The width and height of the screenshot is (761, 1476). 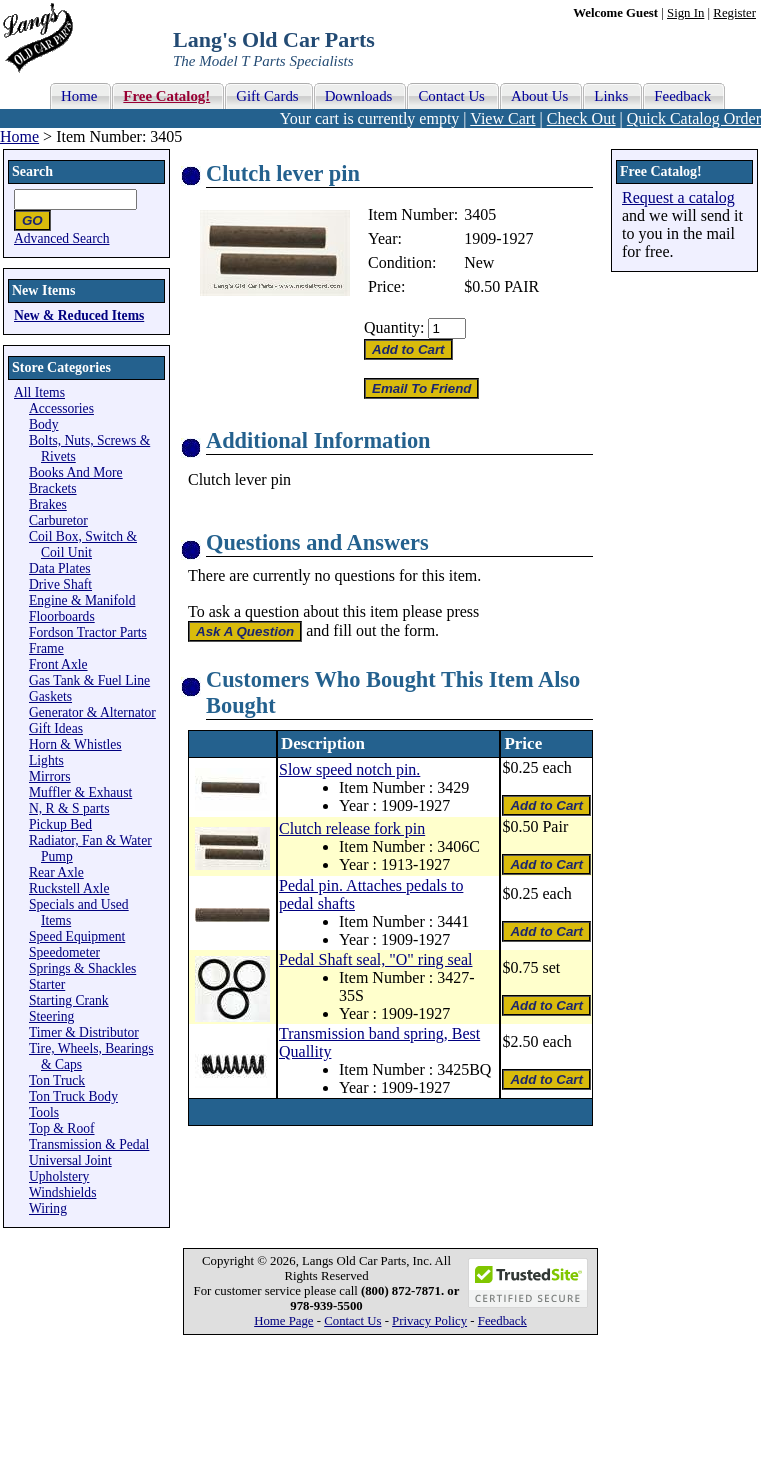 I want to click on Horn & Whistles, so click(x=75, y=744).